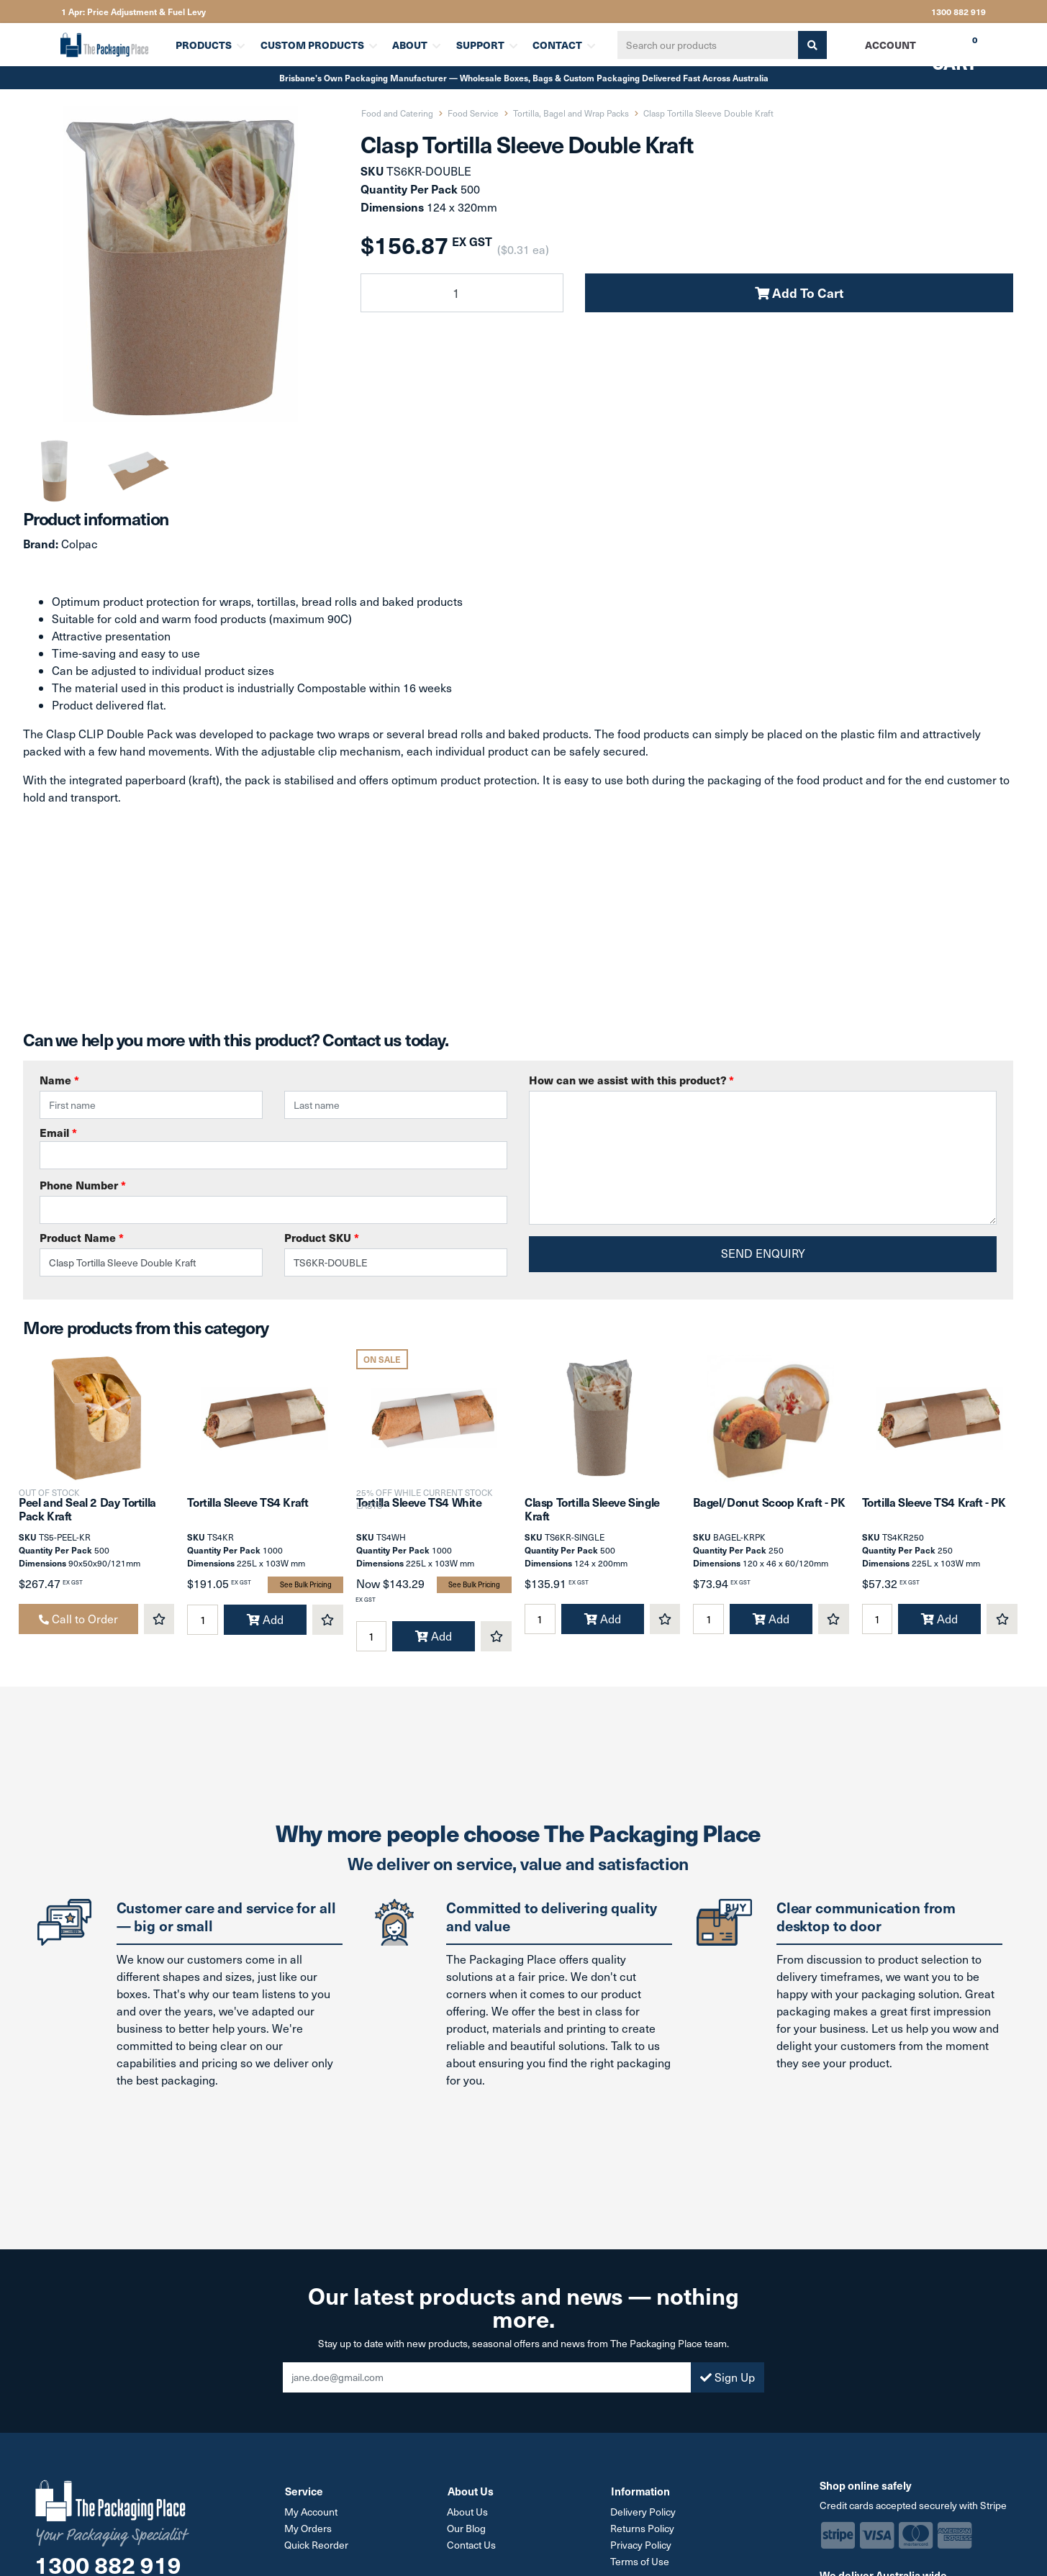  Describe the element at coordinates (82, 1237) in the screenshot. I see `Product Name` at that location.